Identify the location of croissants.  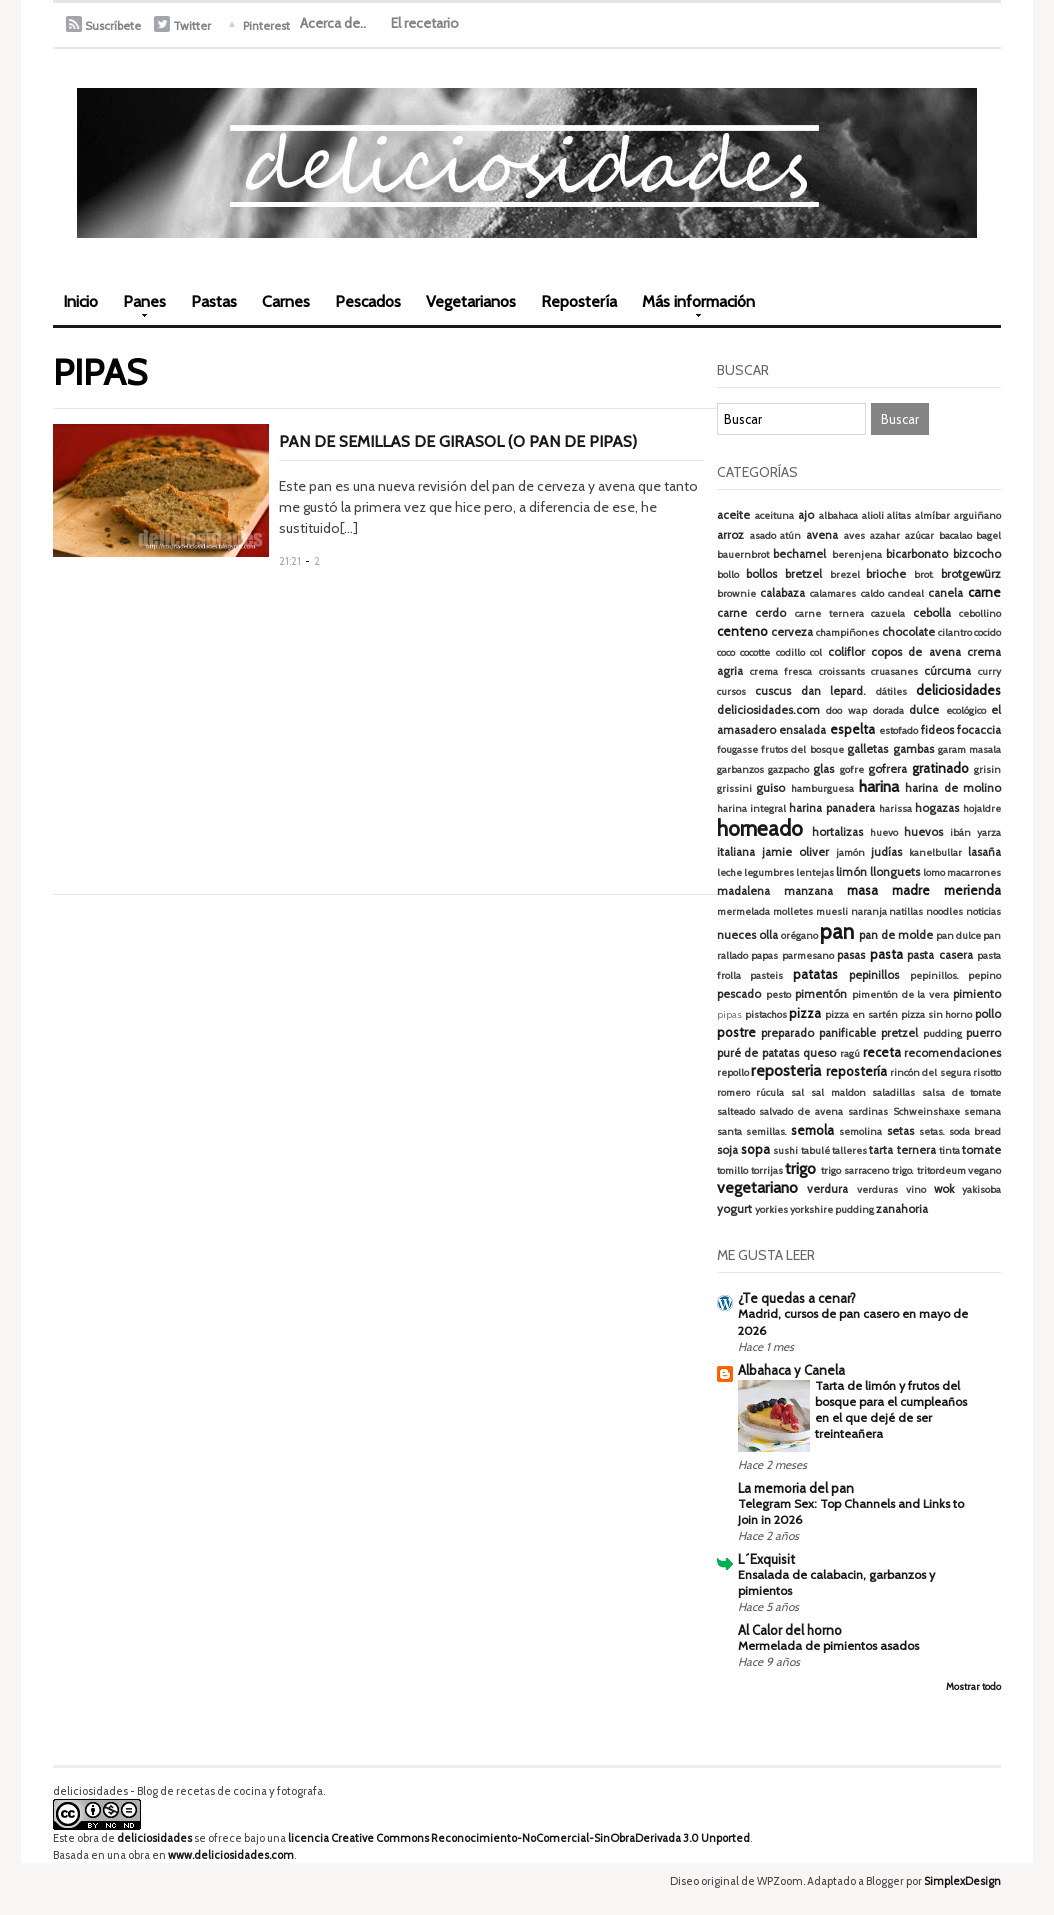
(842, 671).